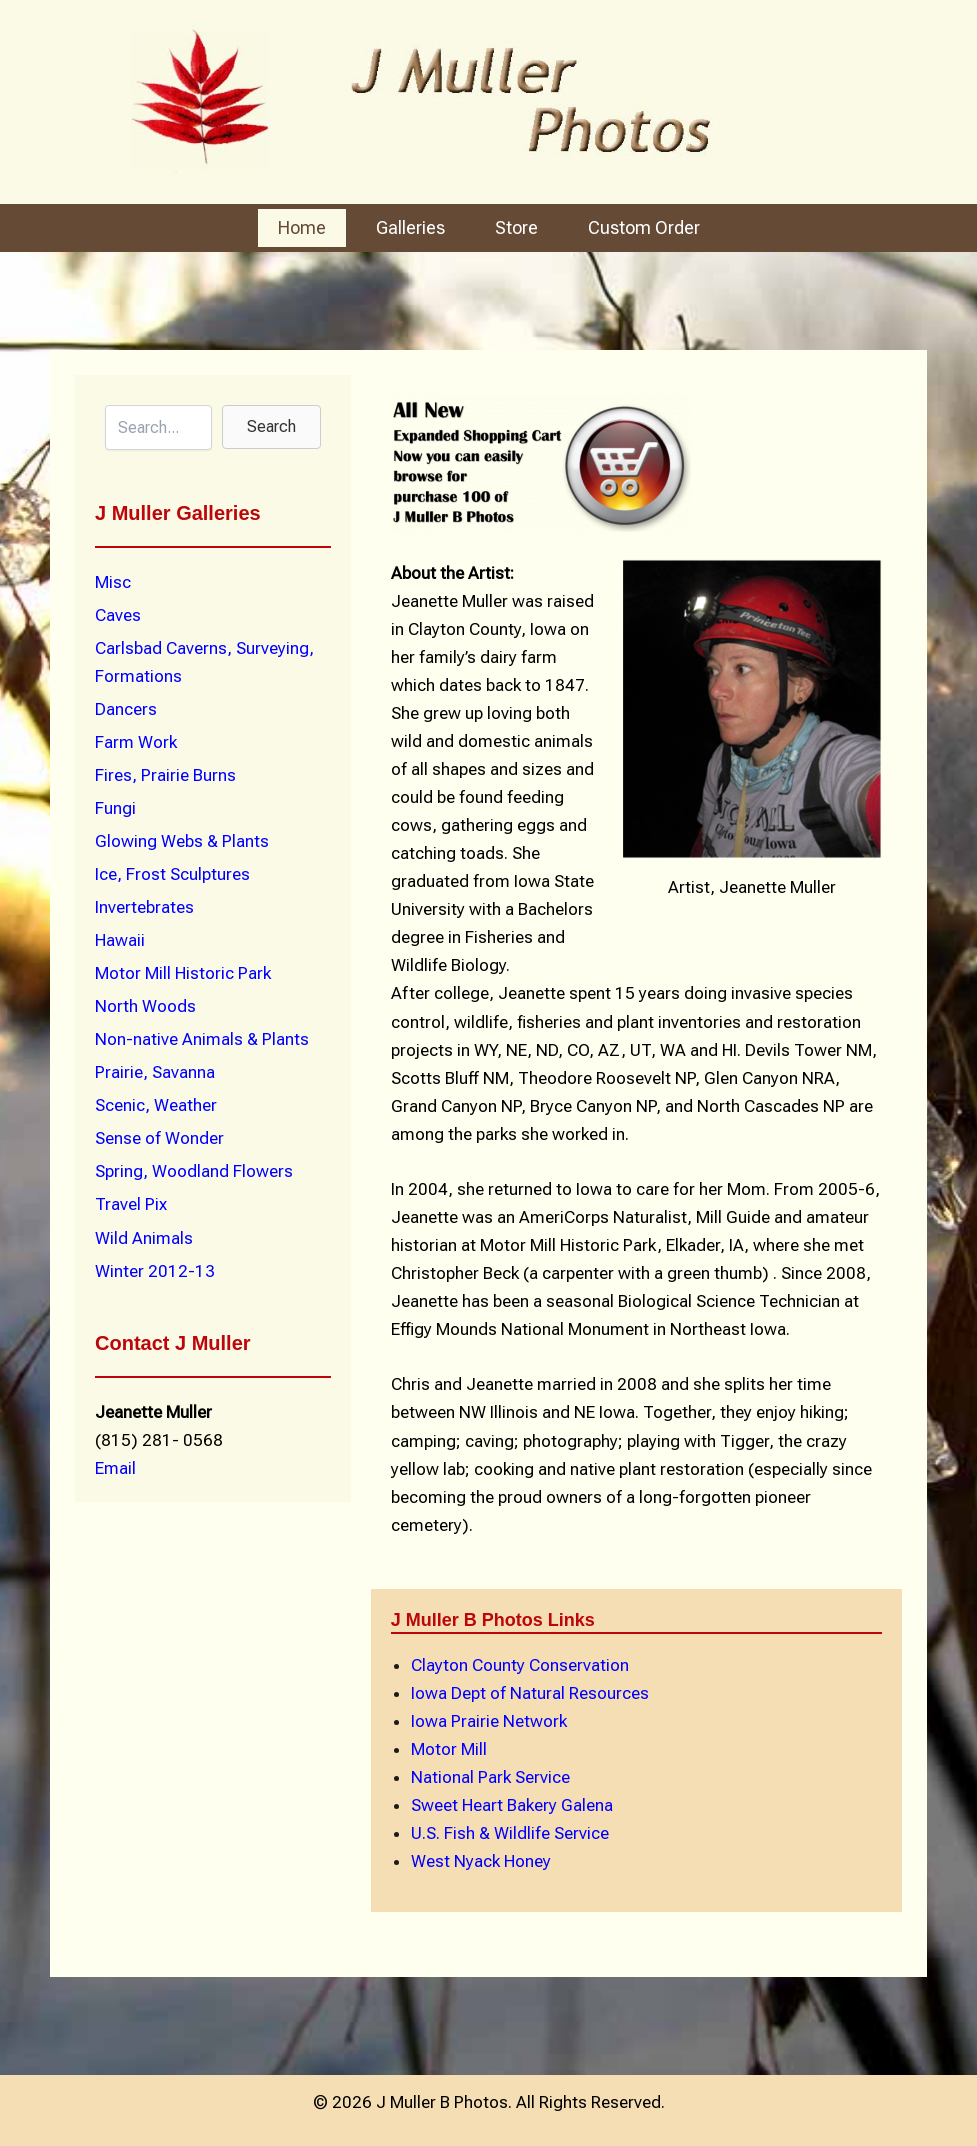 The image size is (977, 2146). I want to click on [Search input], so click(158, 427).